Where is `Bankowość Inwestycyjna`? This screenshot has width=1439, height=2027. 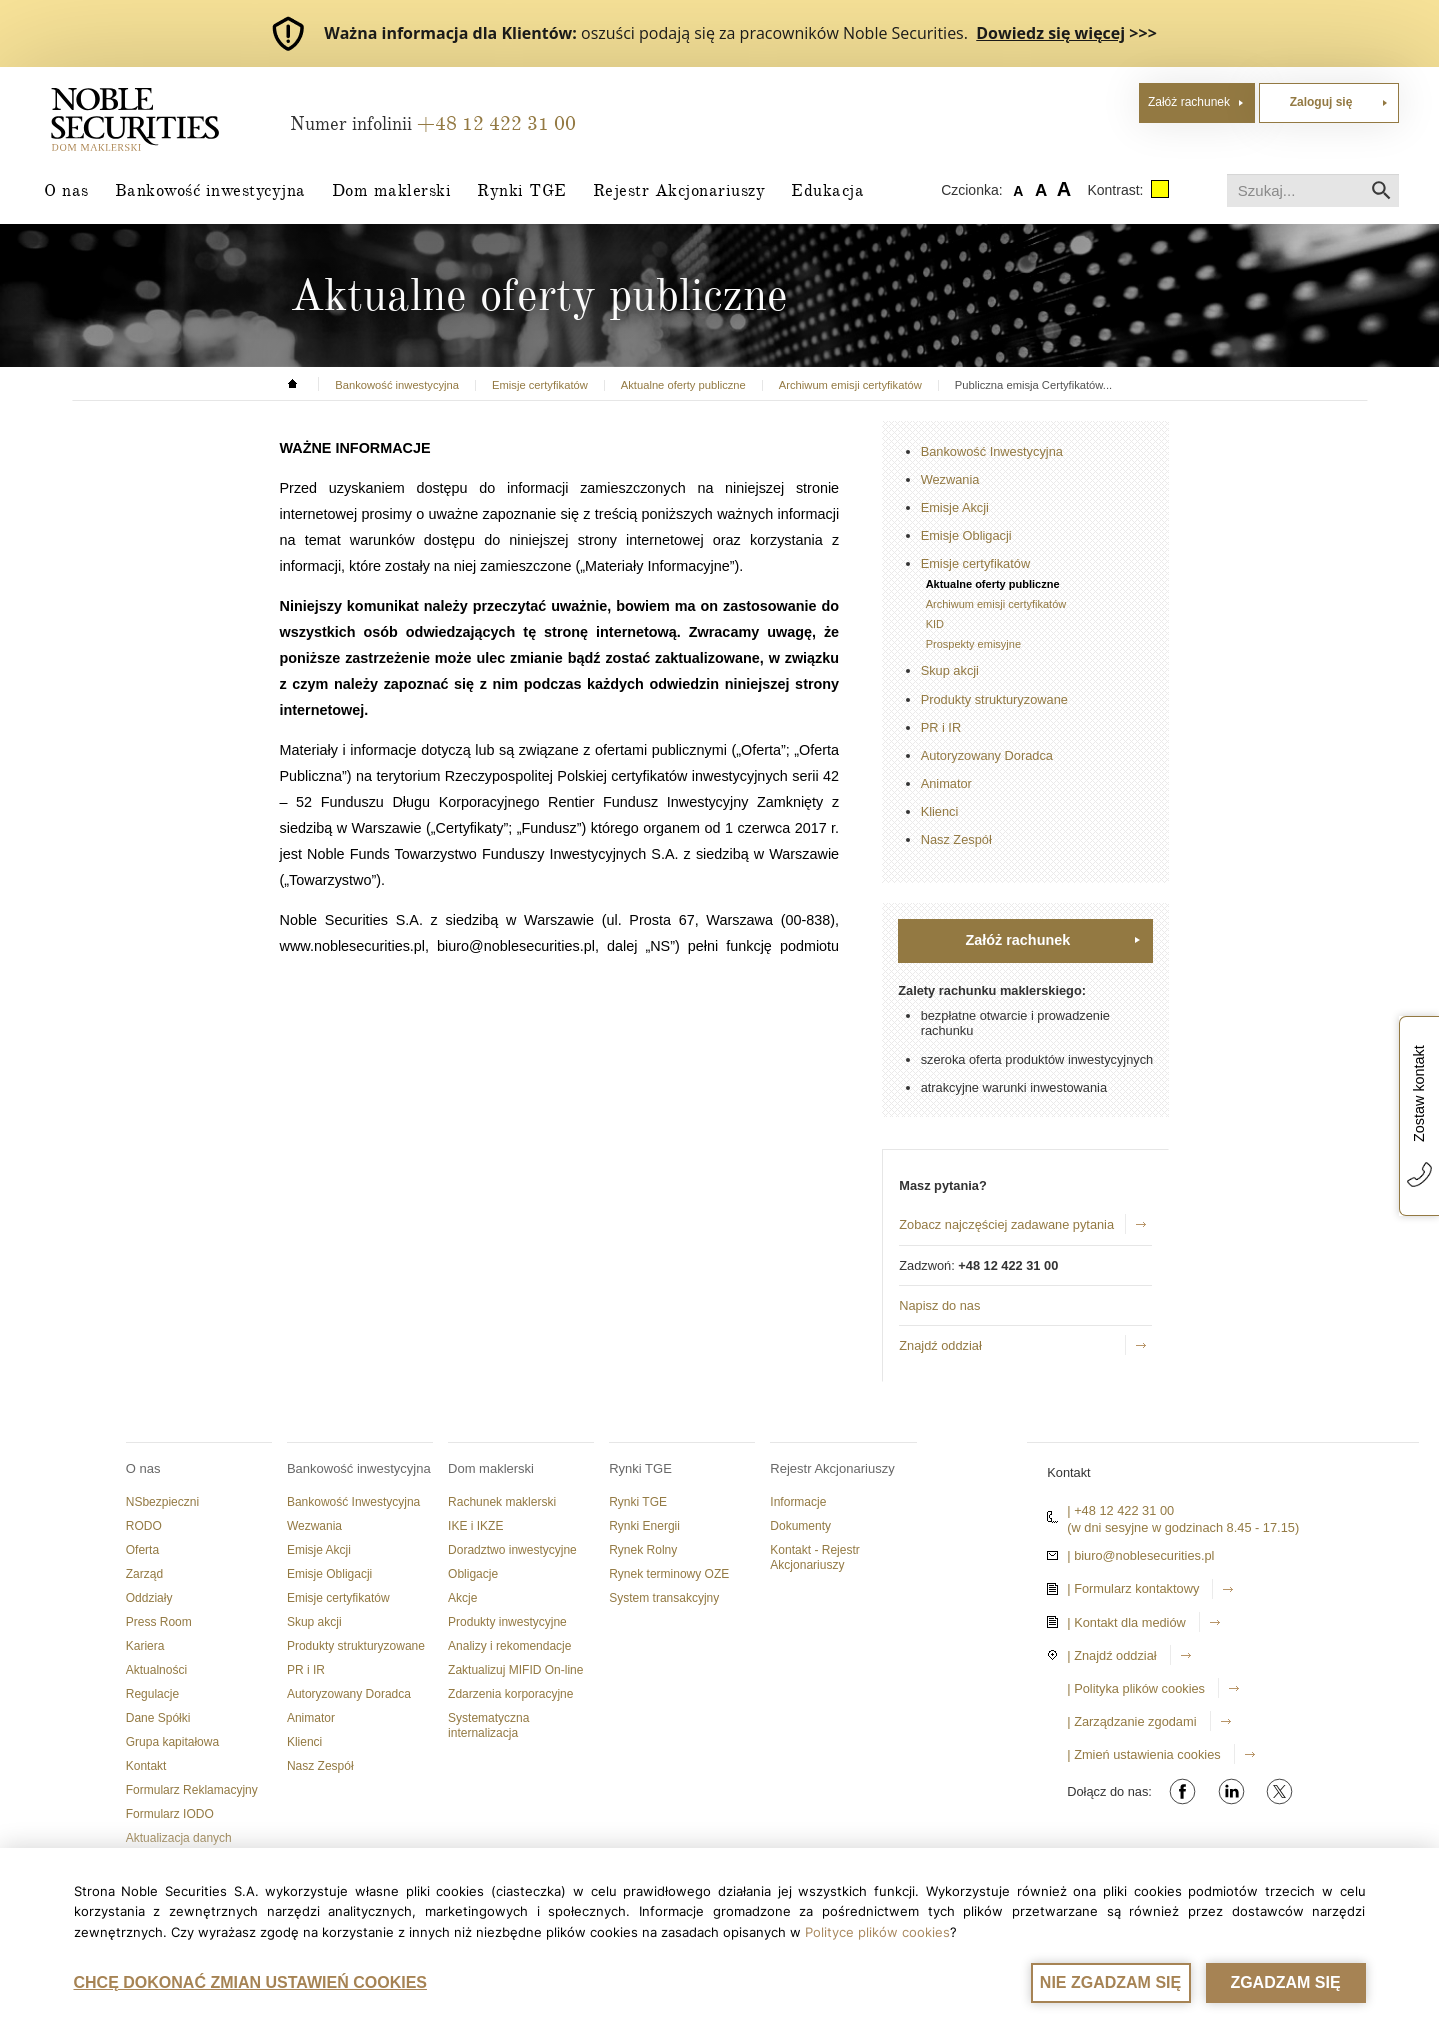 Bankowość Inwestycyjna is located at coordinates (992, 451).